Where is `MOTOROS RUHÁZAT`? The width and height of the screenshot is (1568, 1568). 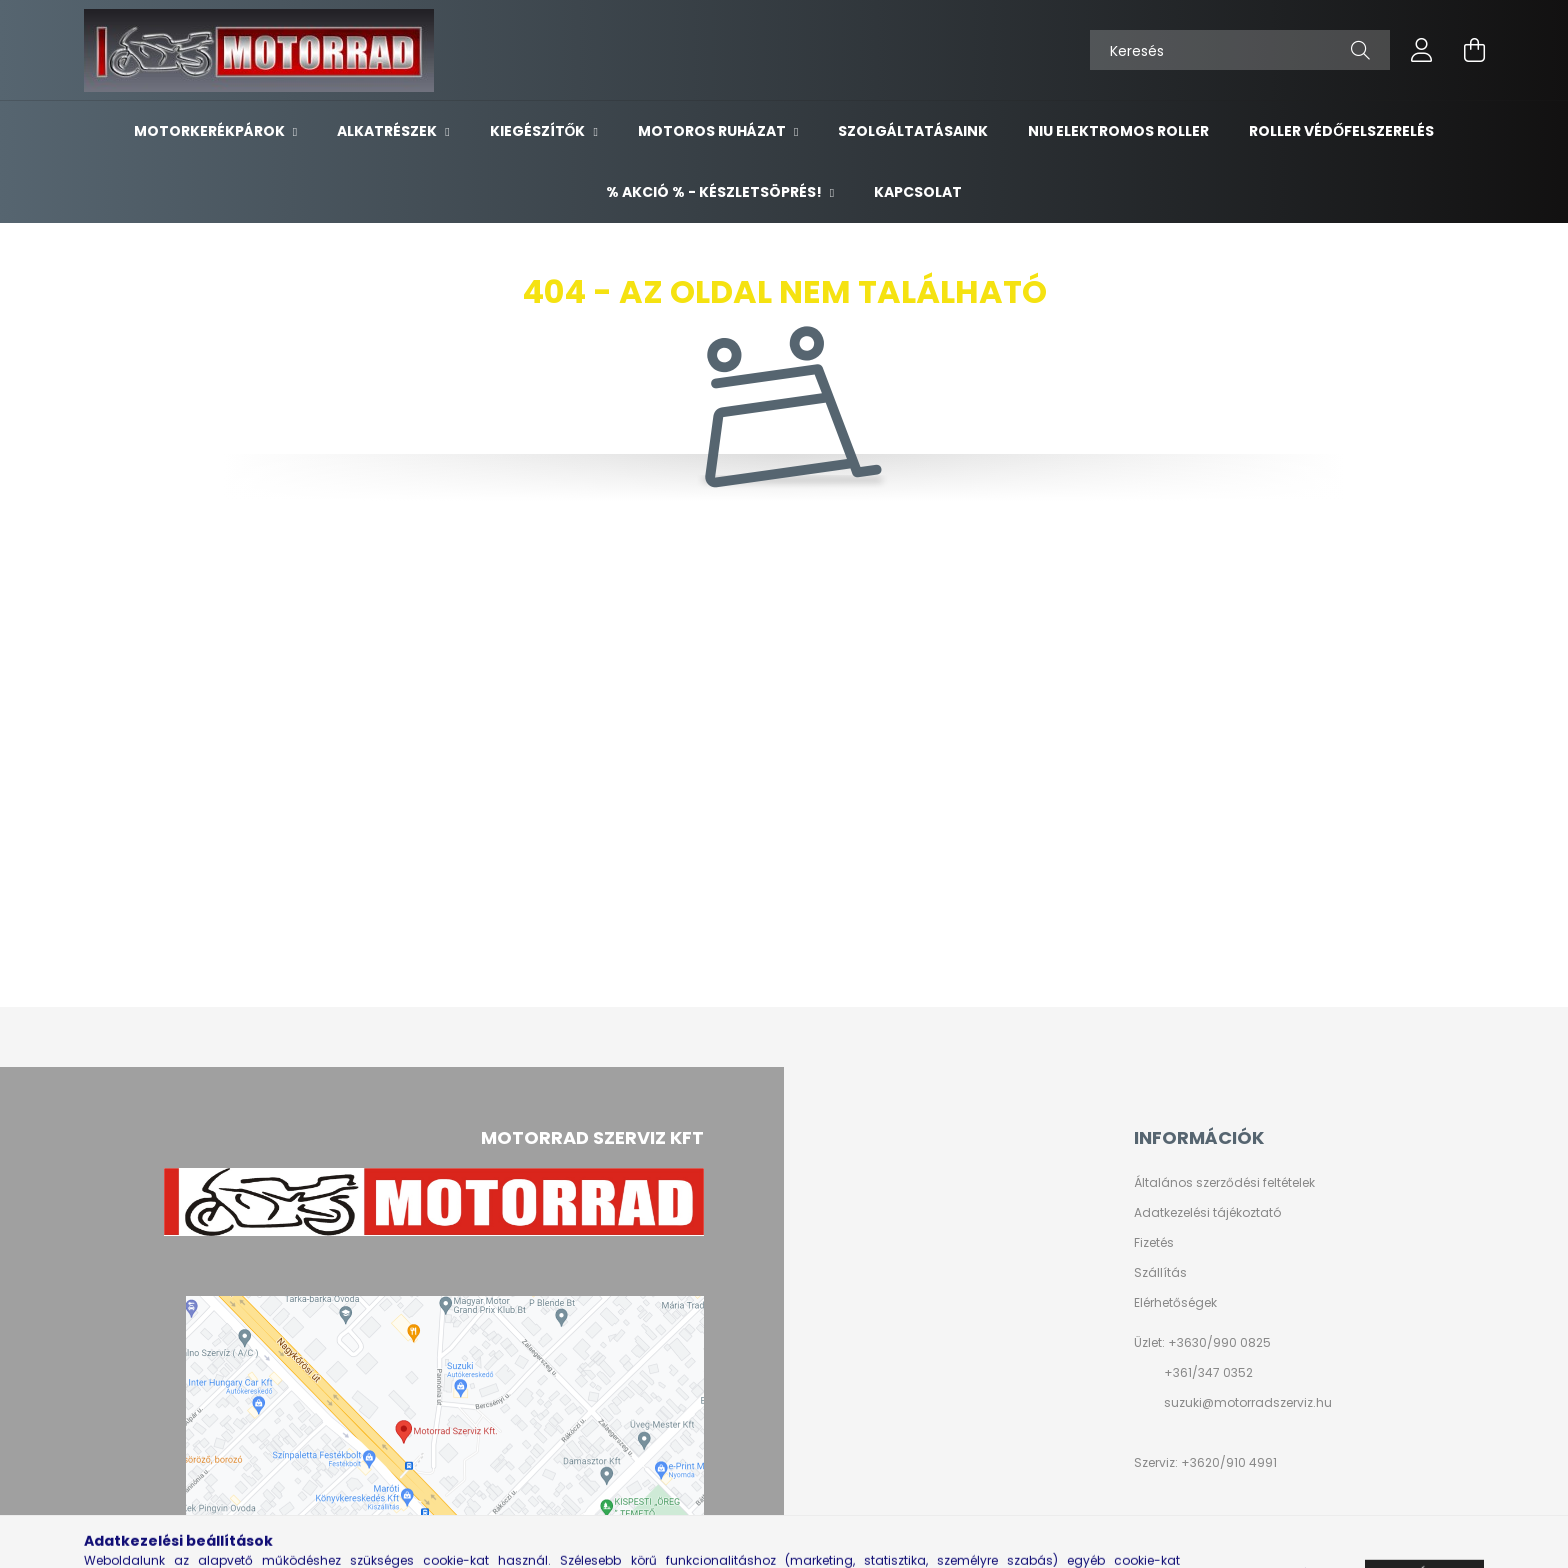
MOTOROS RUHÁZAT is located at coordinates (713, 131).